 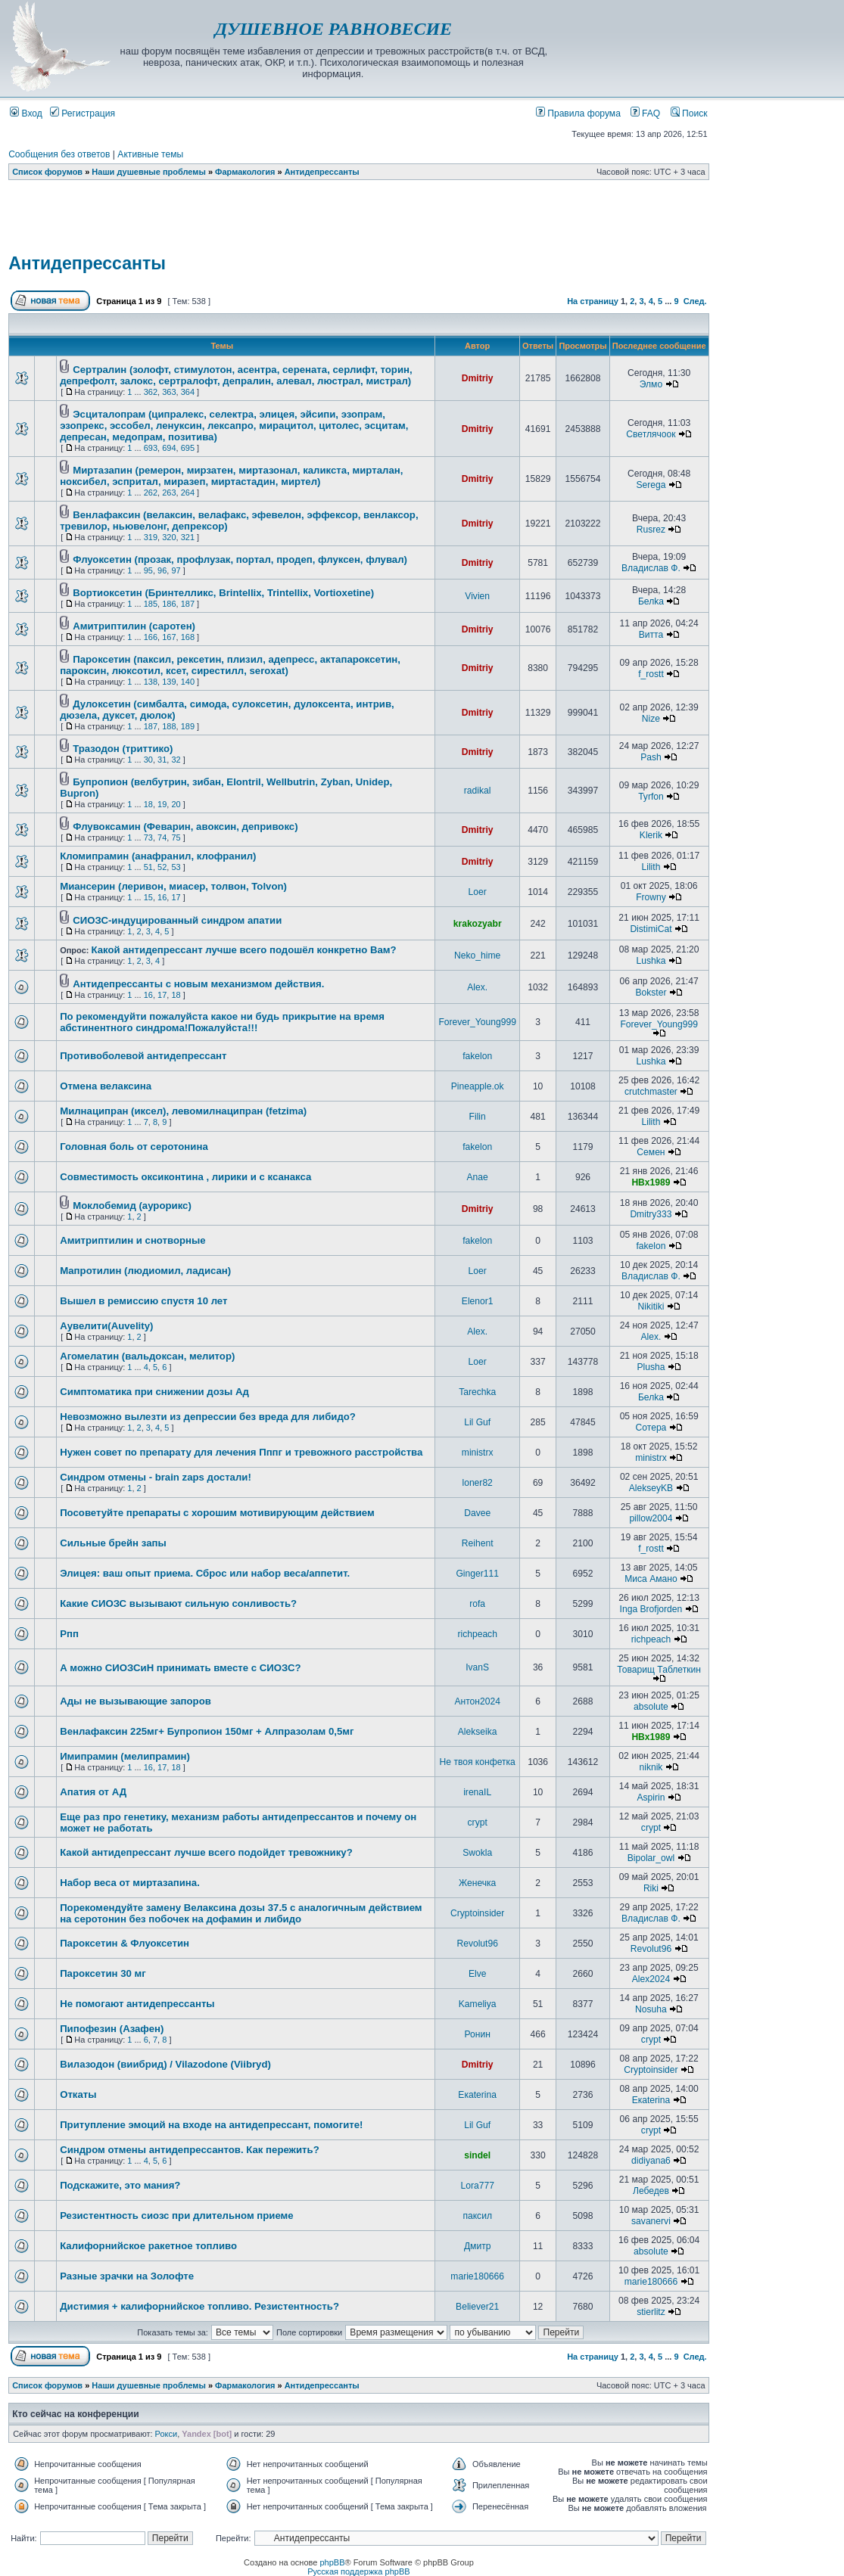 I want to click on pillow2004, so click(x=650, y=1518).